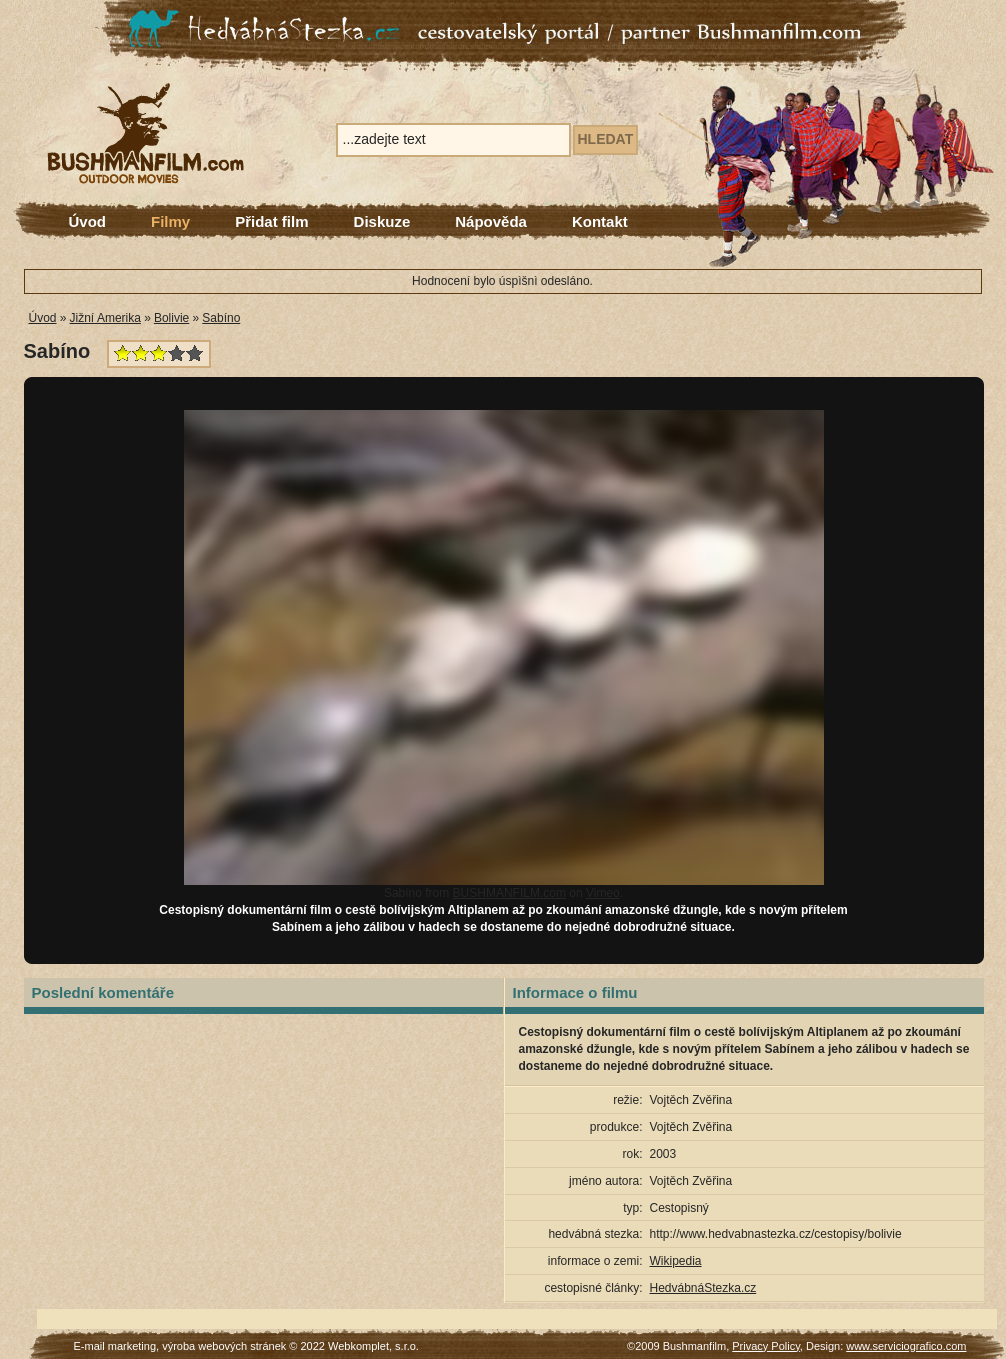 The height and width of the screenshot is (1359, 1006). Describe the element at coordinates (171, 318) in the screenshot. I see `Bolivie` at that location.